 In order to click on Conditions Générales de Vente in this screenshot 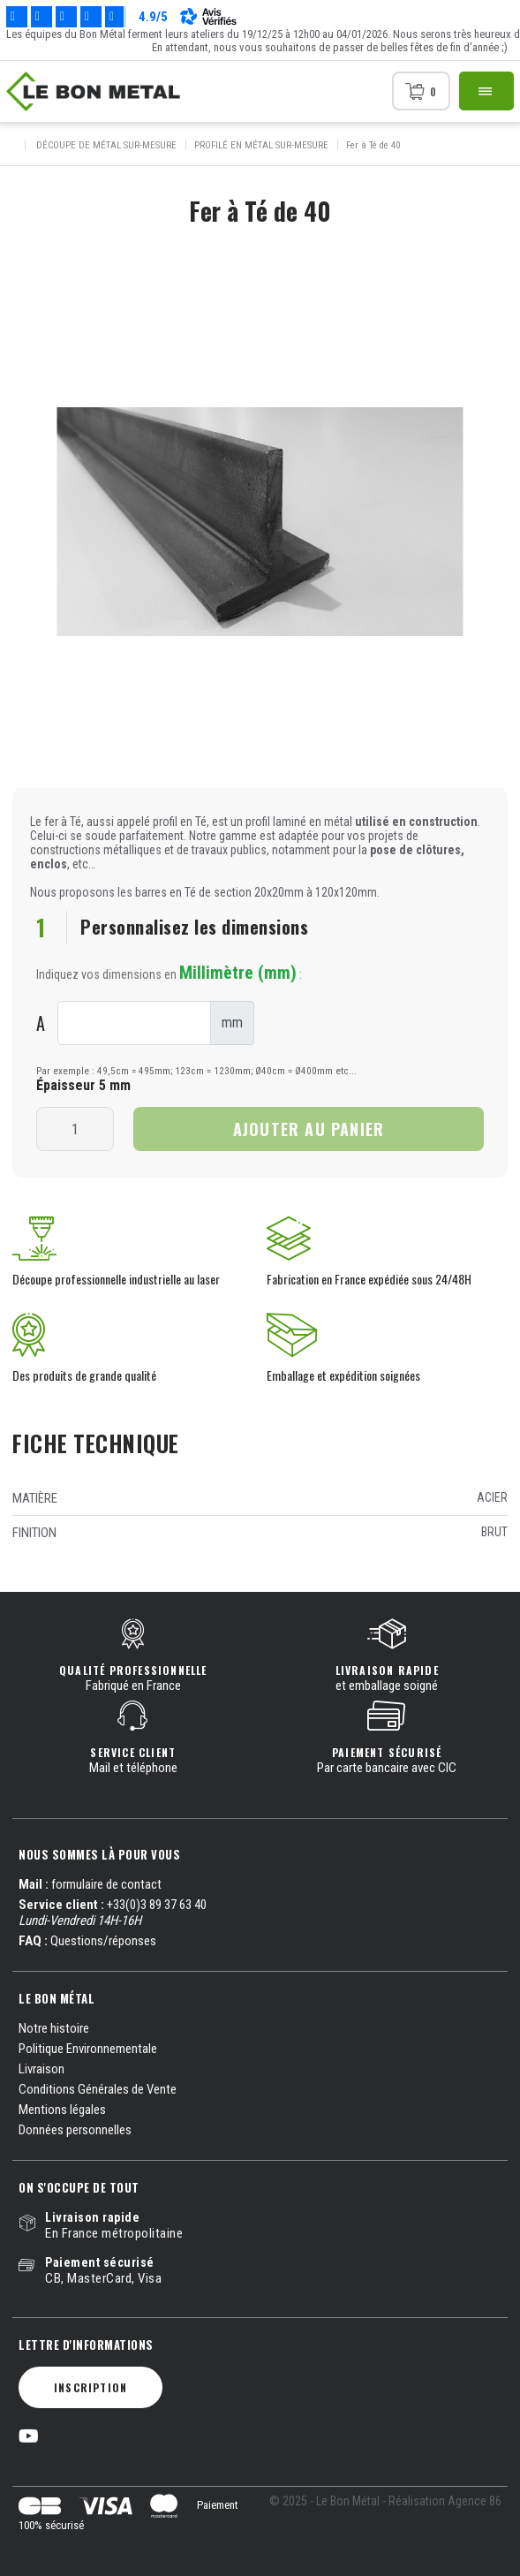, I will do `click(98, 2089)`.